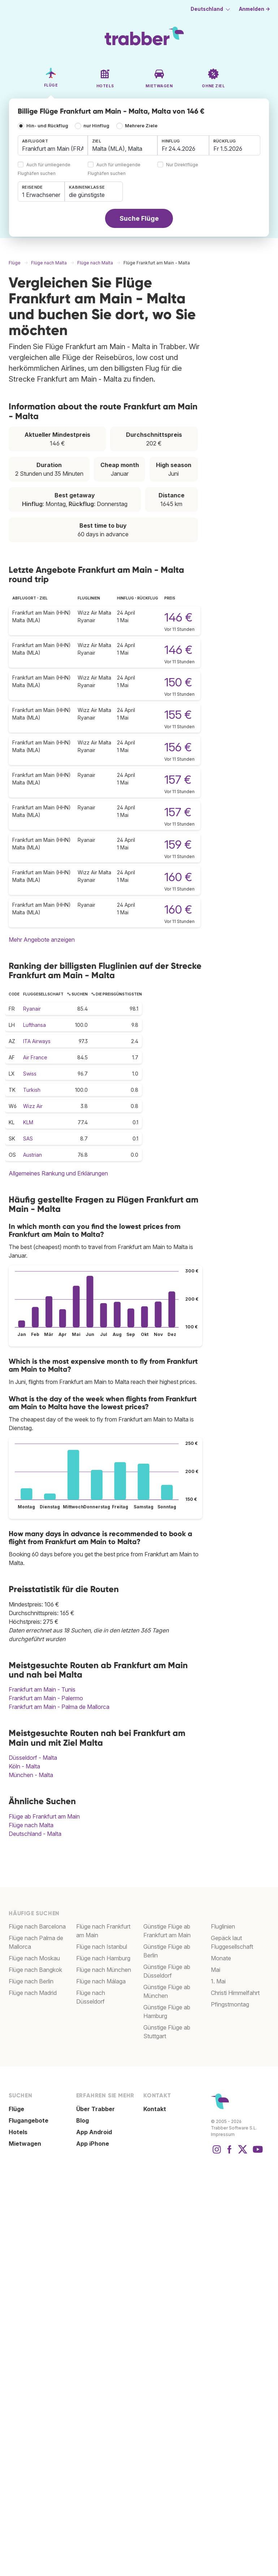 Image resolution: width=278 pixels, height=2576 pixels. Describe the element at coordinates (218, 1981) in the screenshot. I see `1. Mai` at that location.